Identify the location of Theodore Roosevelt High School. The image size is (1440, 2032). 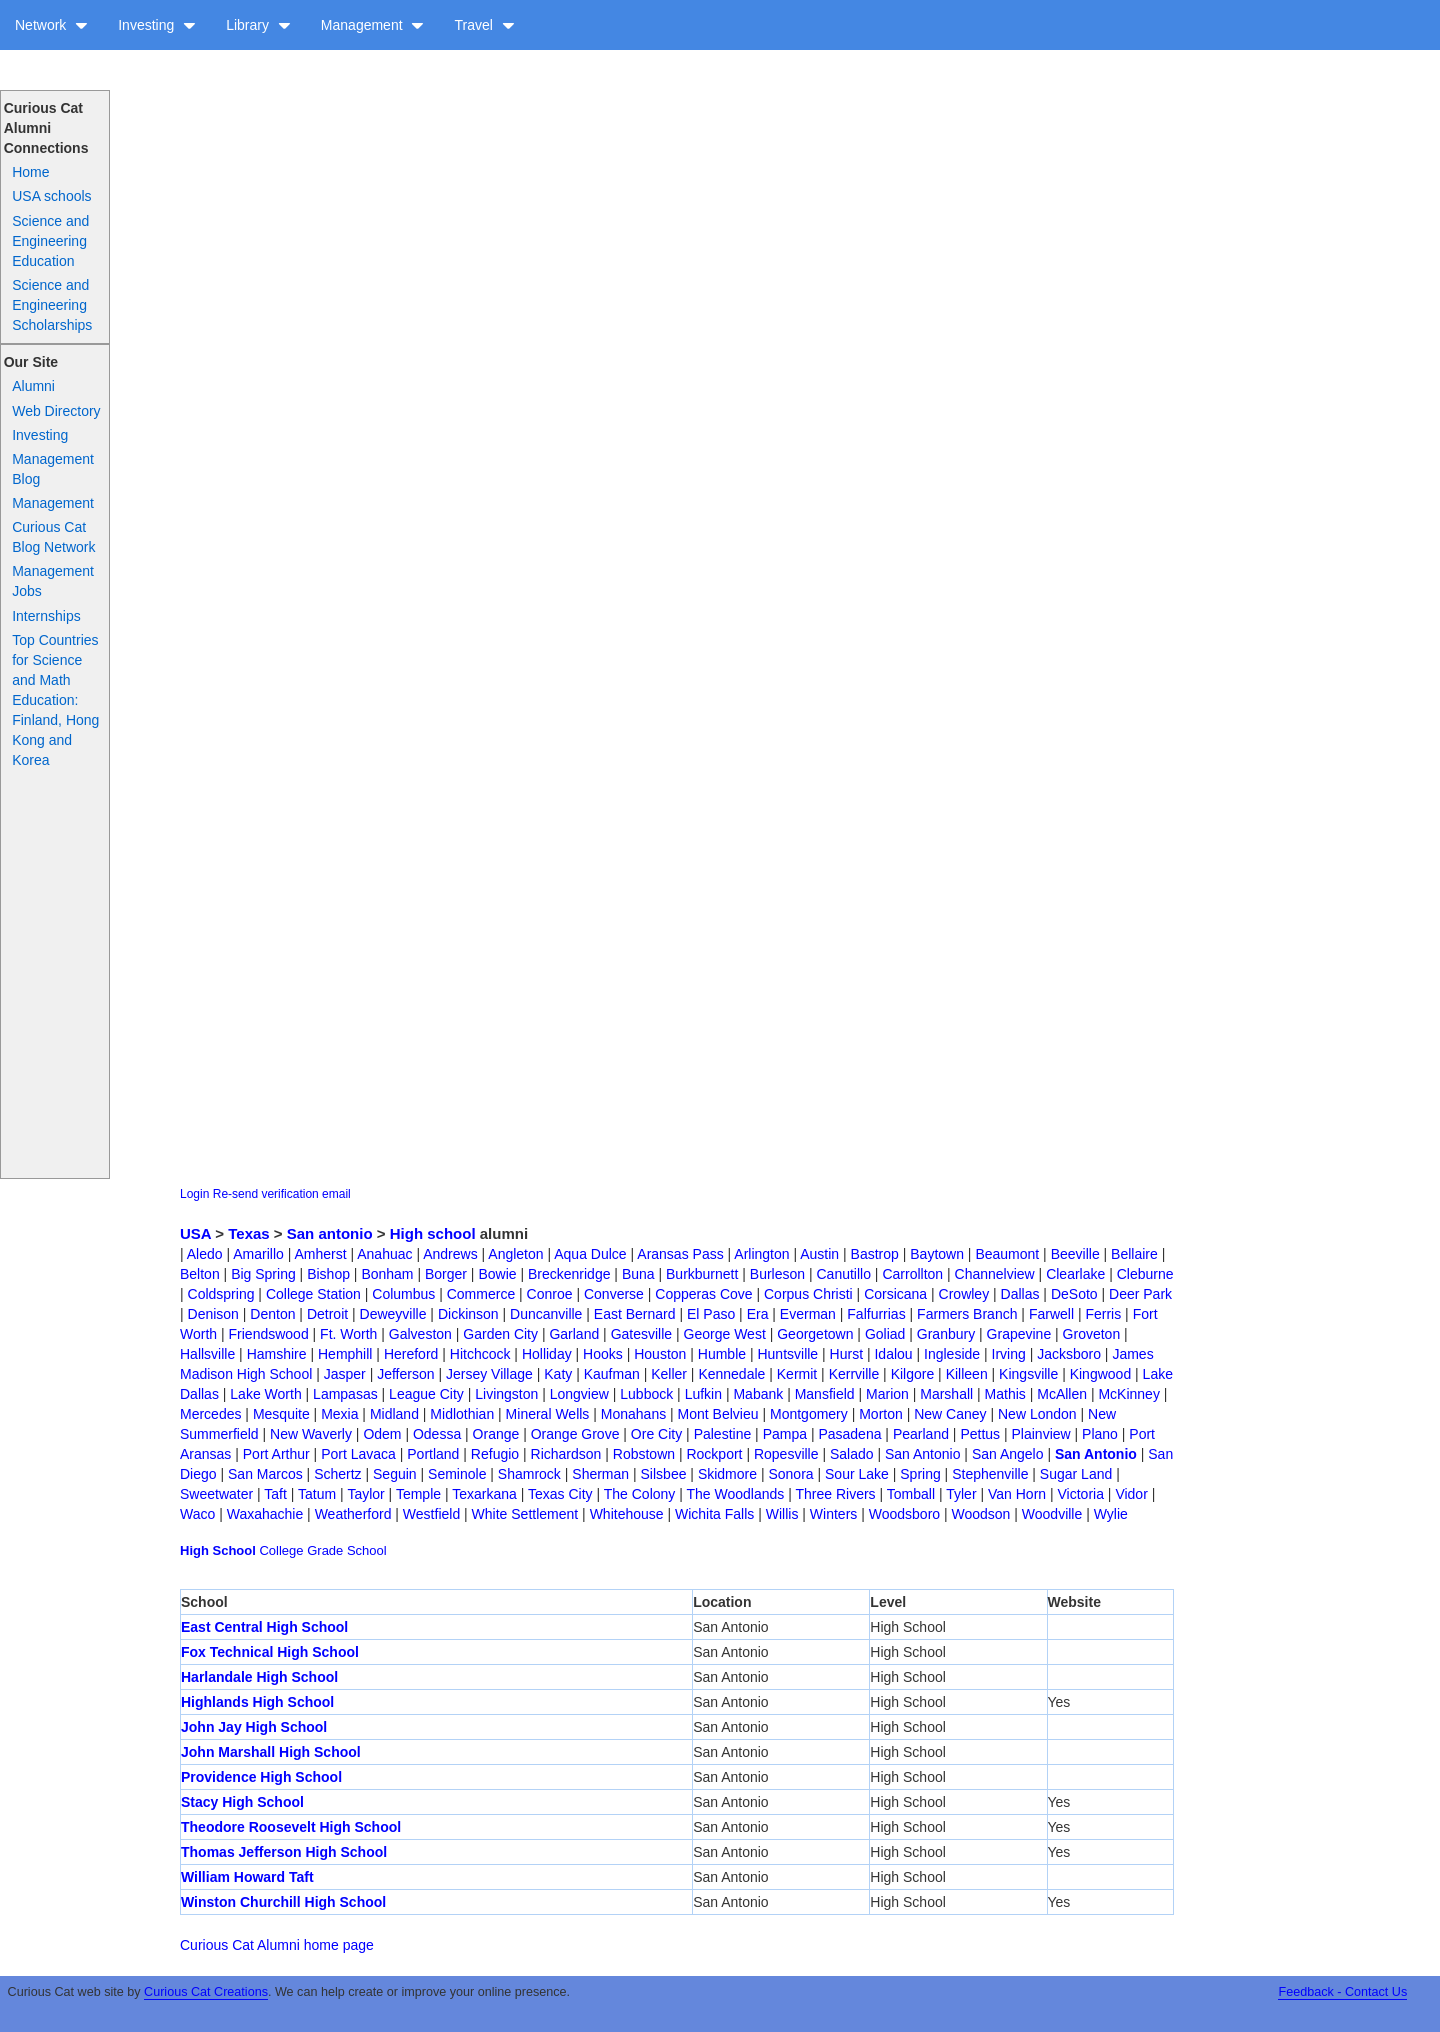
(291, 1827).